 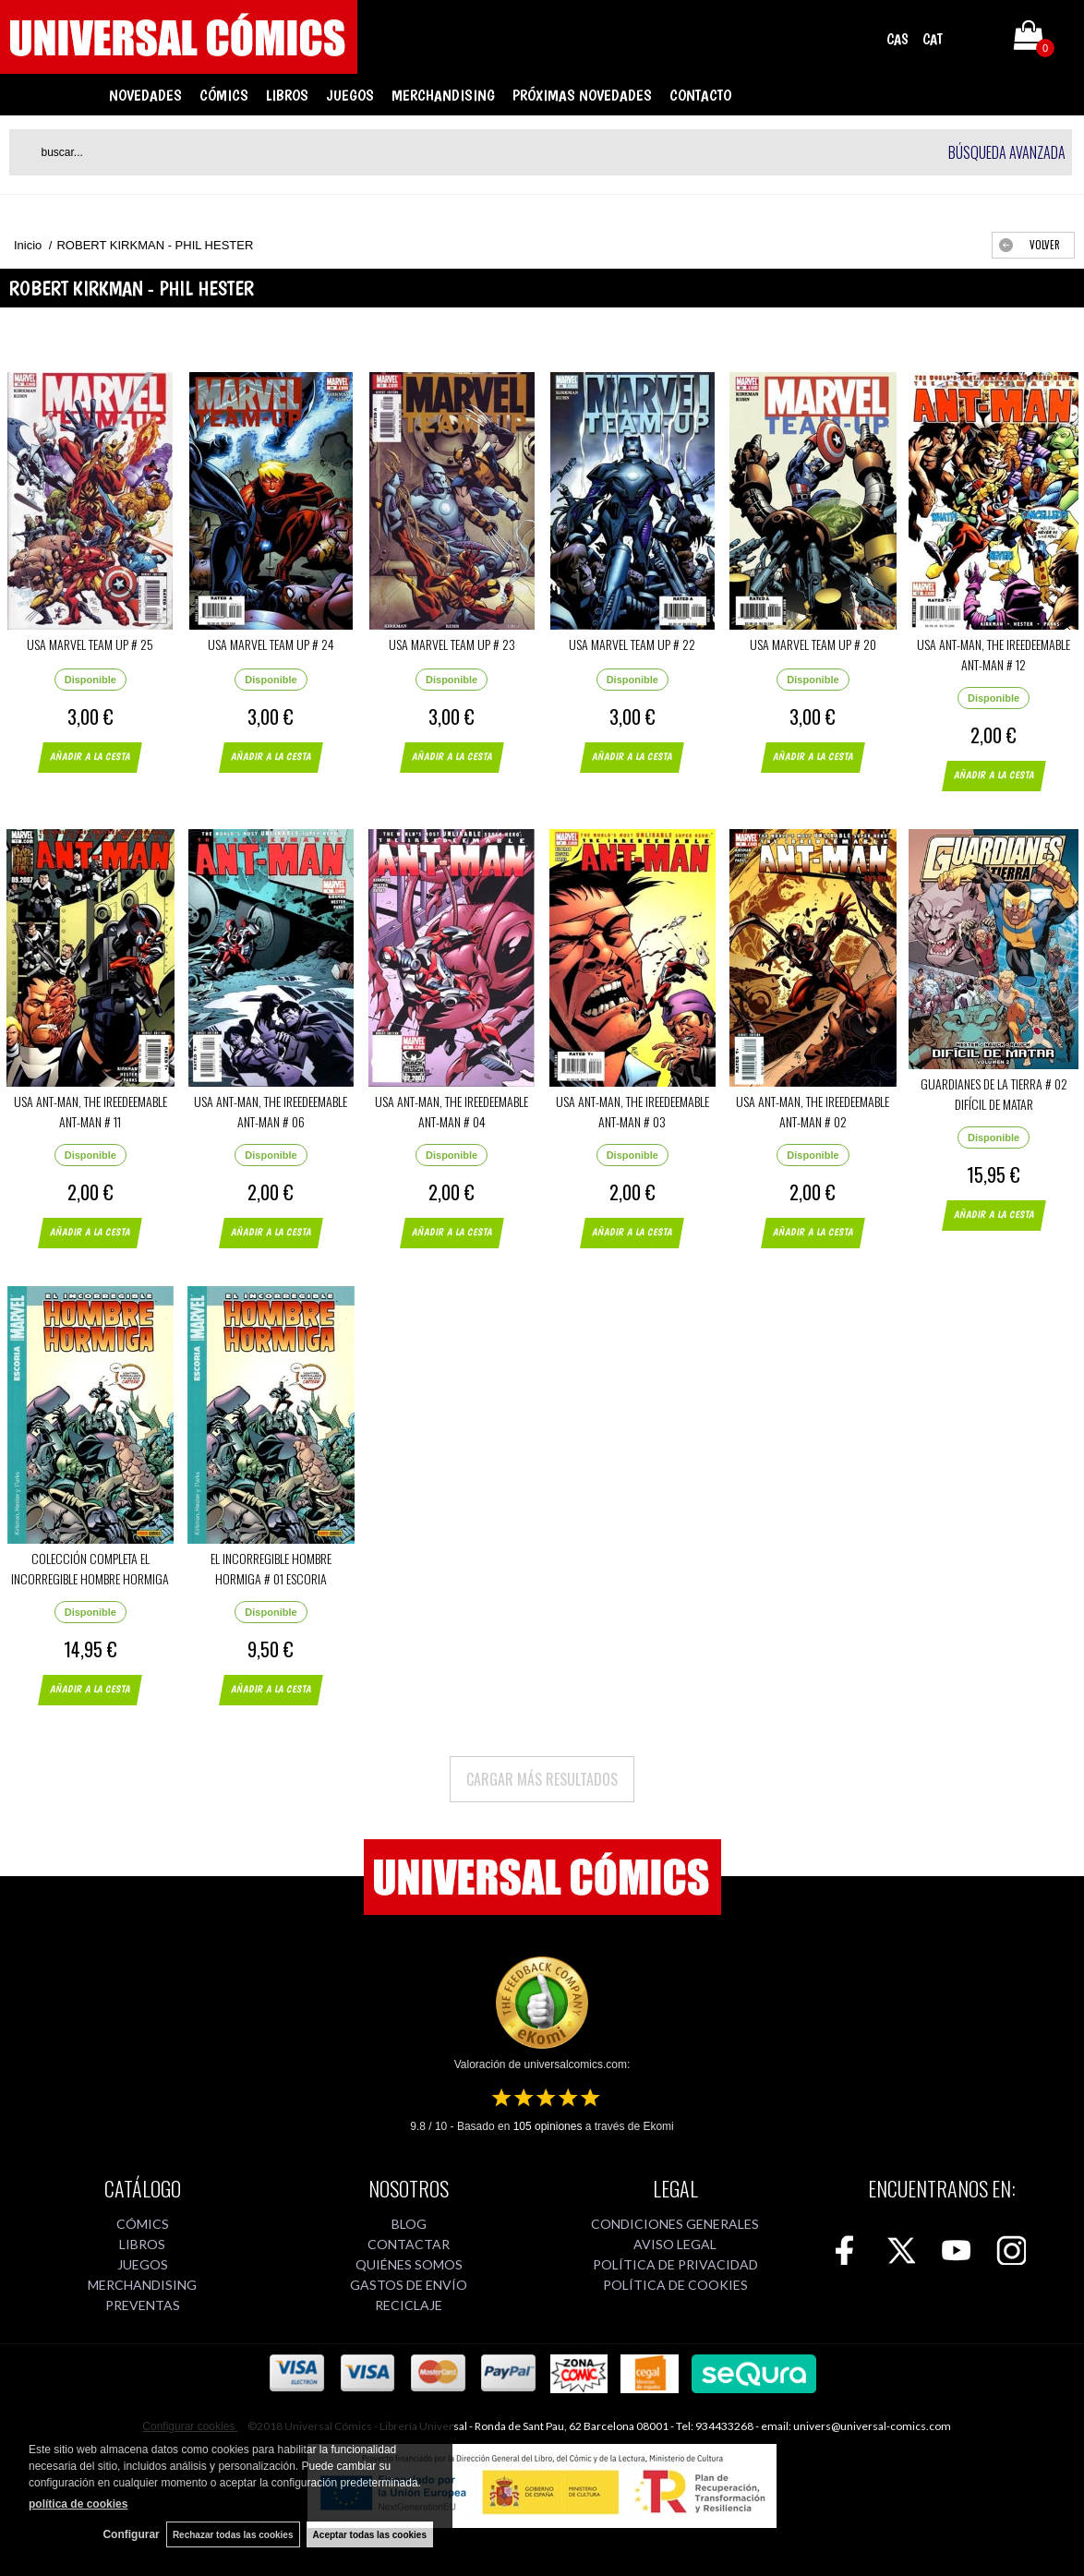 I want to click on RECICLAJE, so click(x=408, y=2305).